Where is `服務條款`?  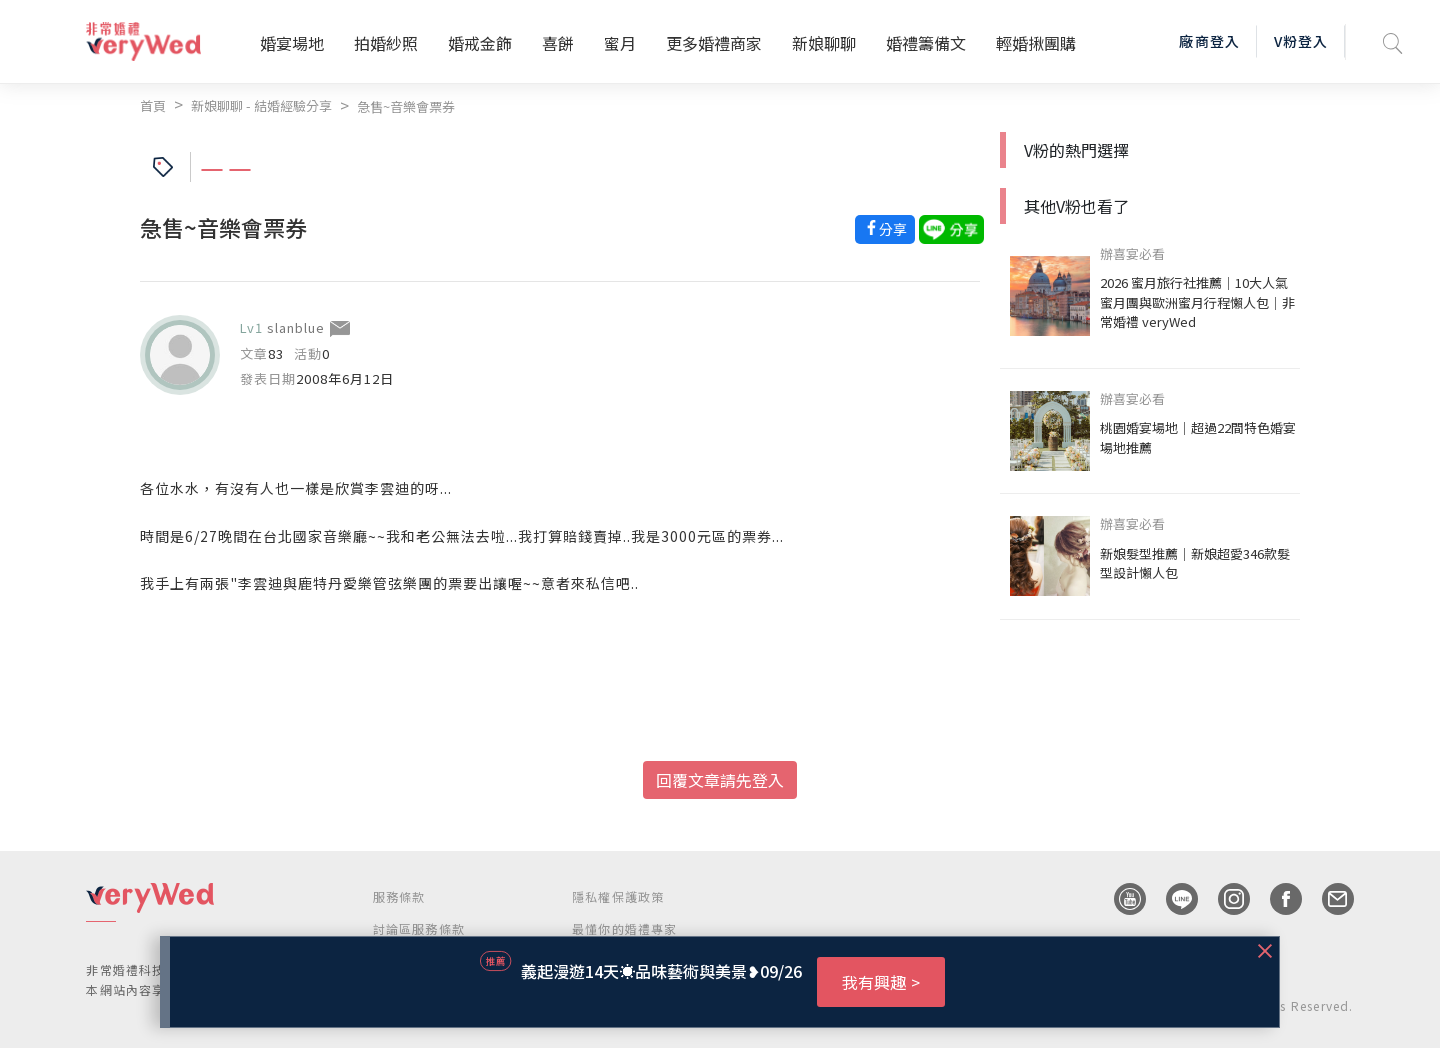
服務條款 is located at coordinates (399, 896).